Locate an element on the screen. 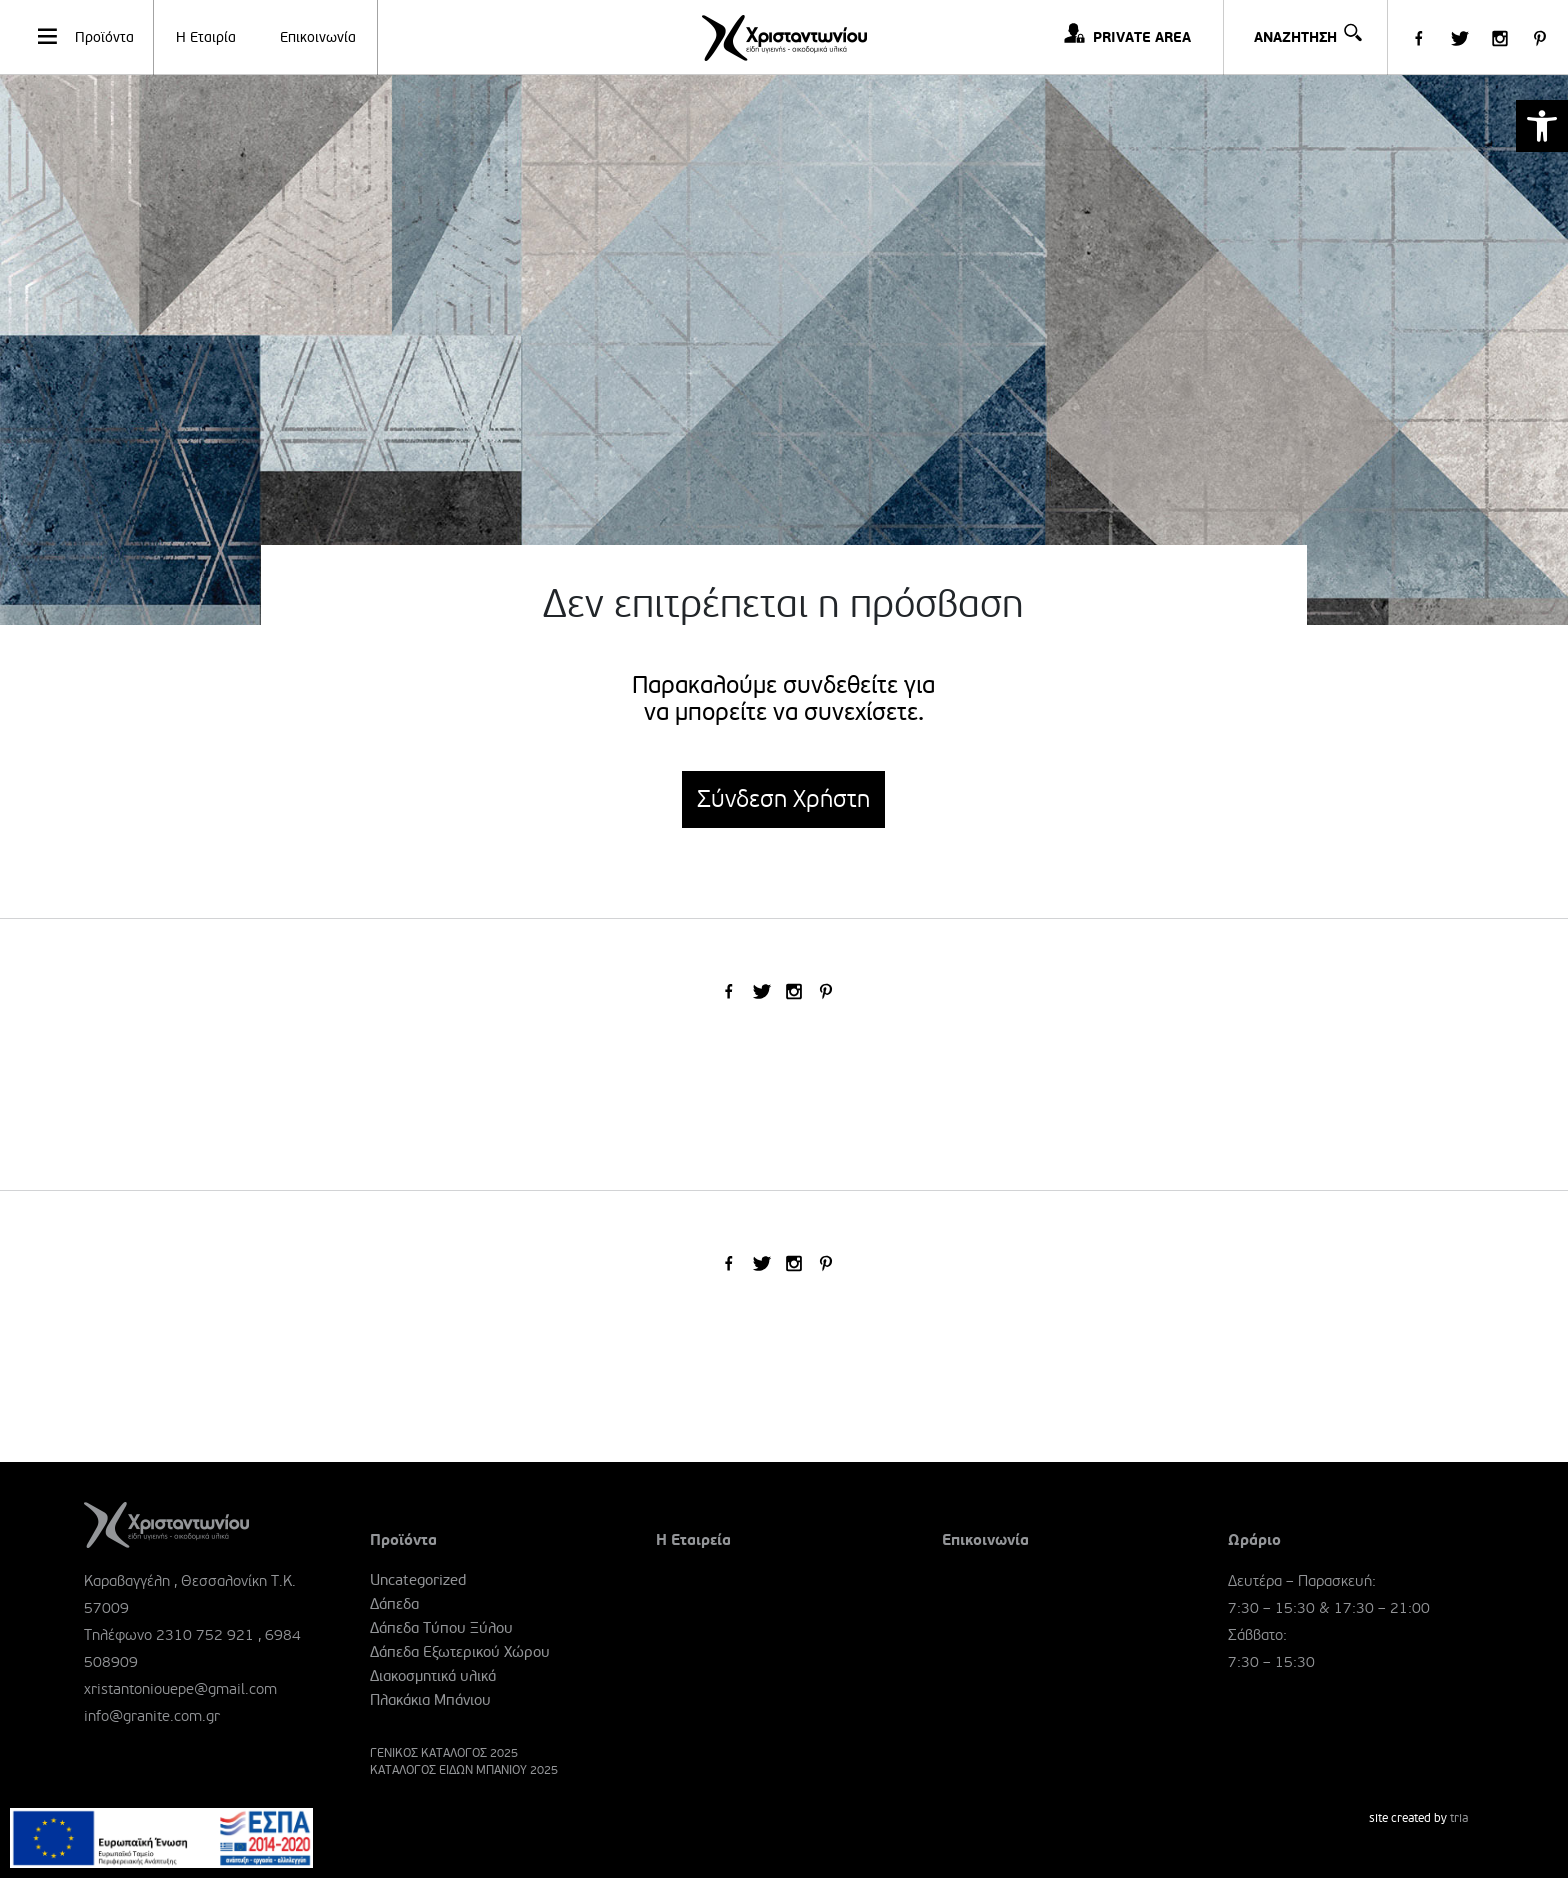  Επικοινωνία [link] is located at coordinates (318, 37).